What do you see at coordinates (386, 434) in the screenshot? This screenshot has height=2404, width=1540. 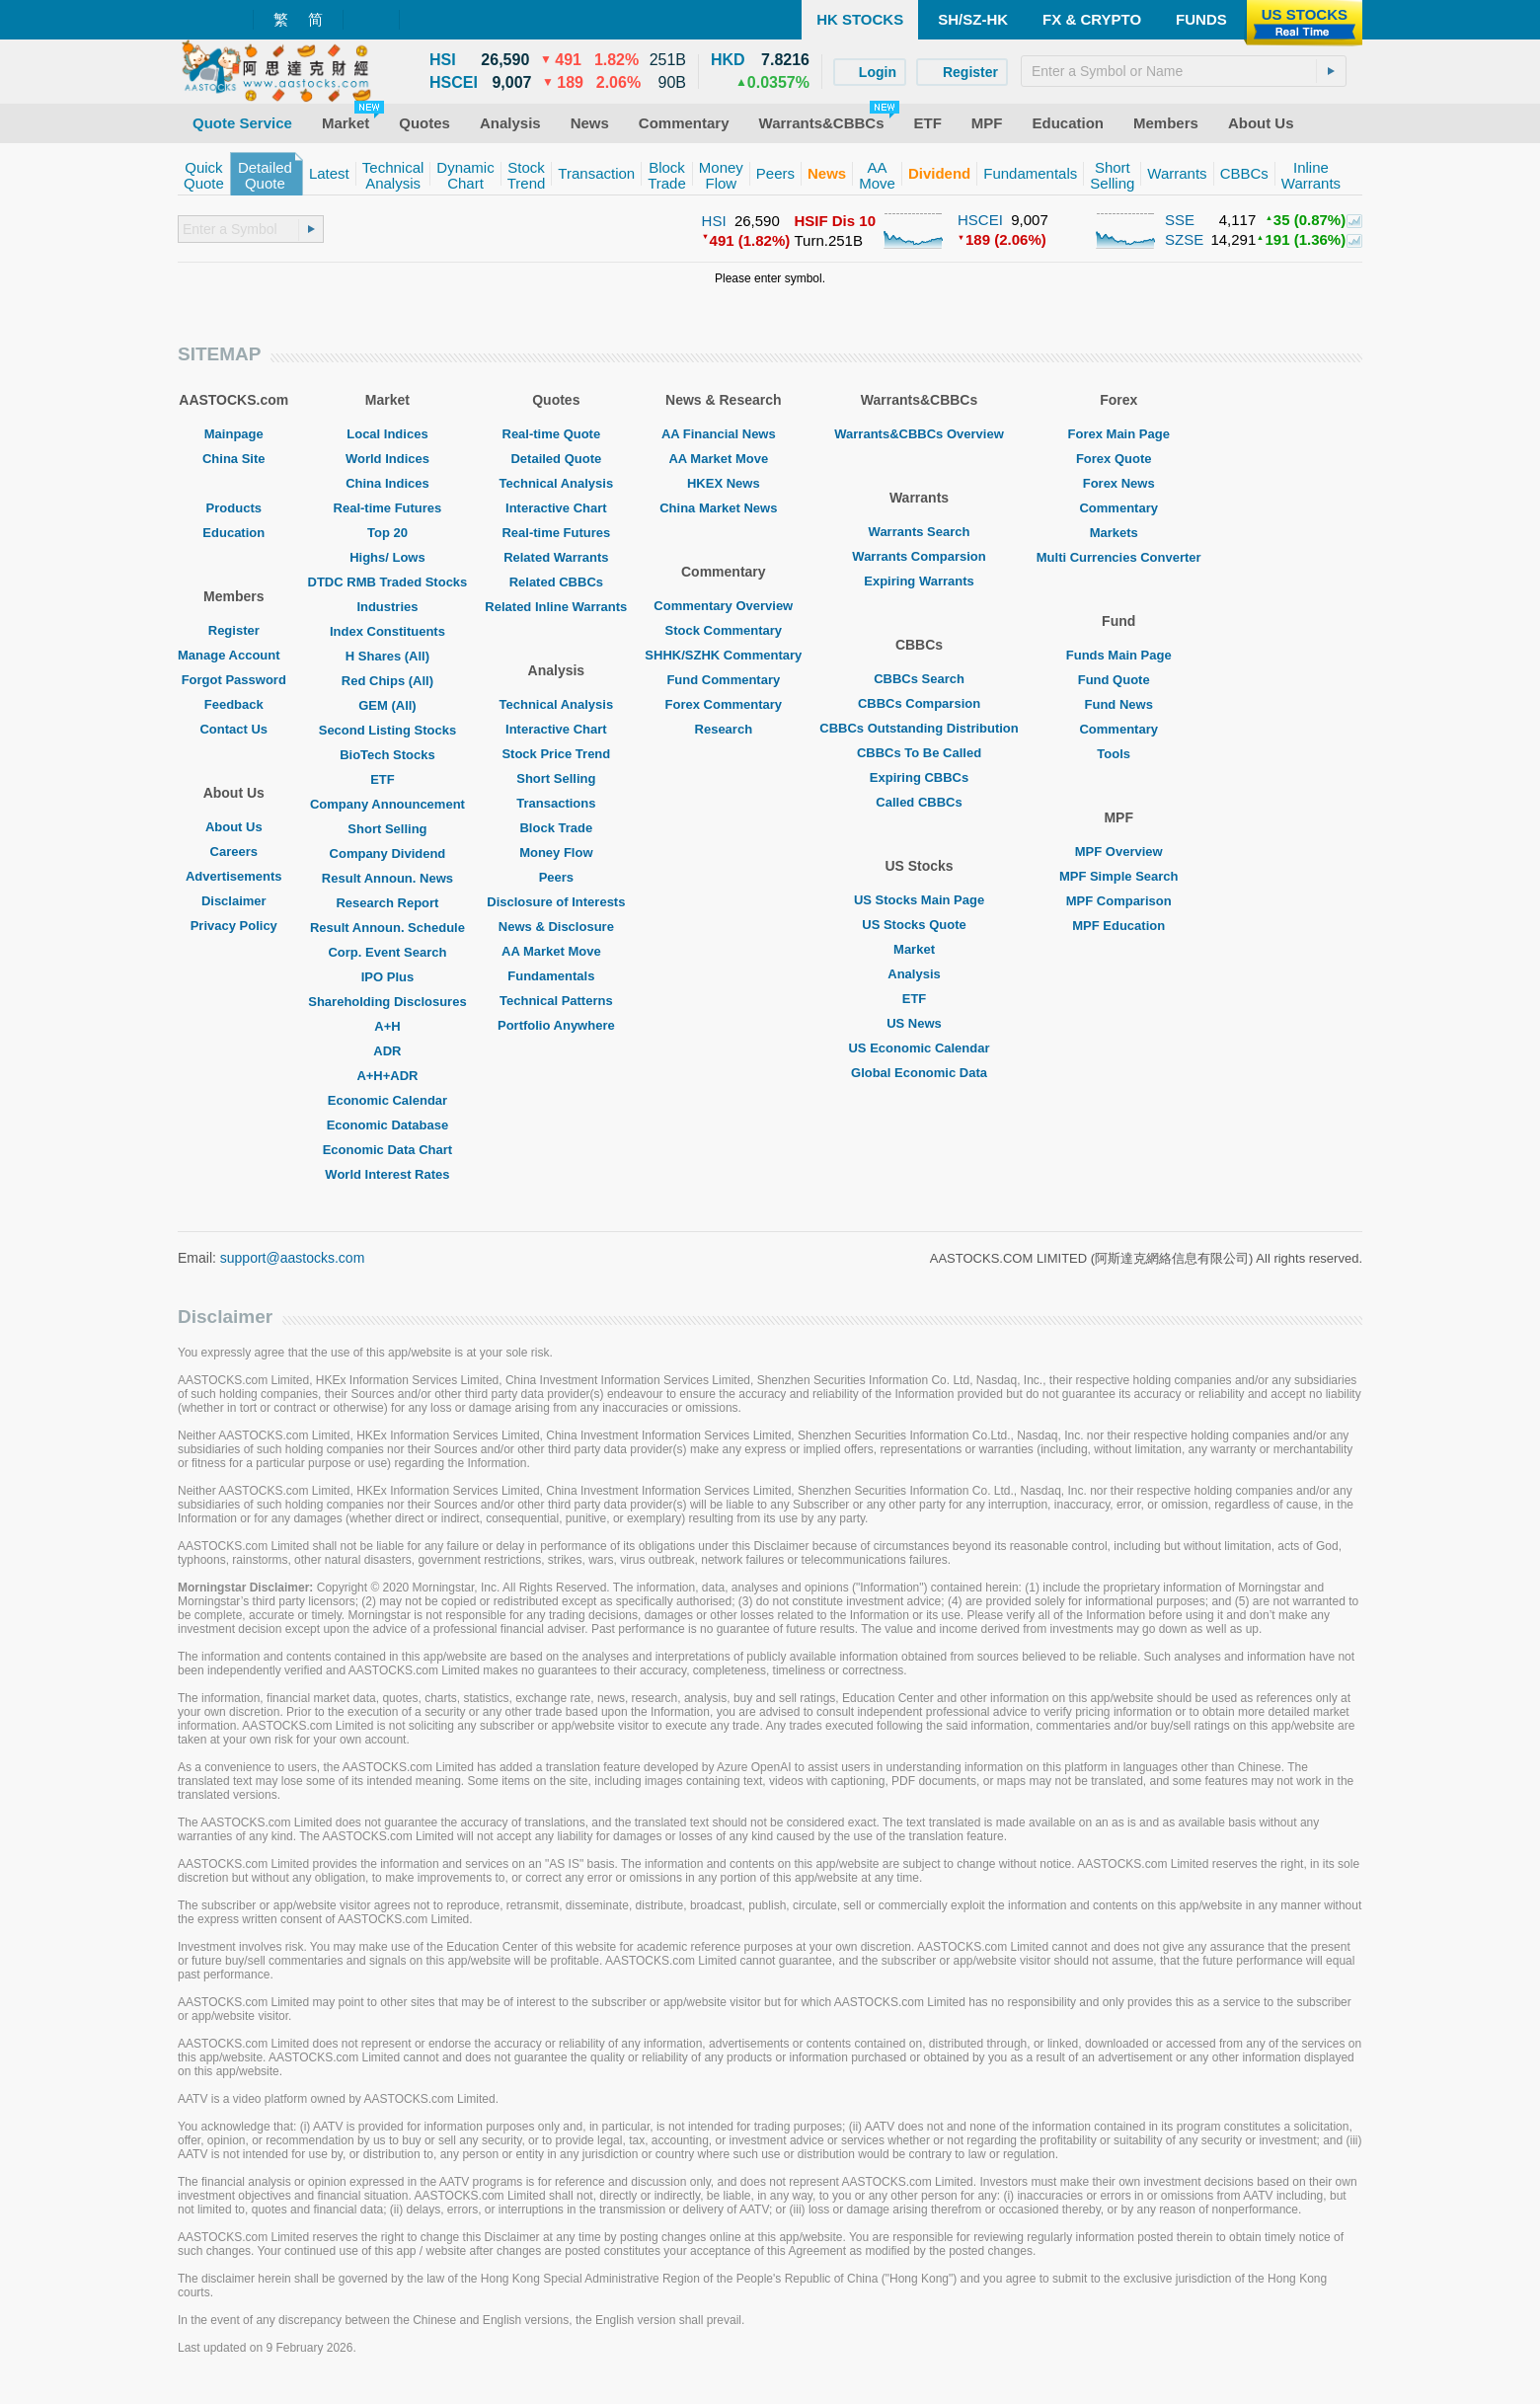 I see `Local Indices` at bounding box center [386, 434].